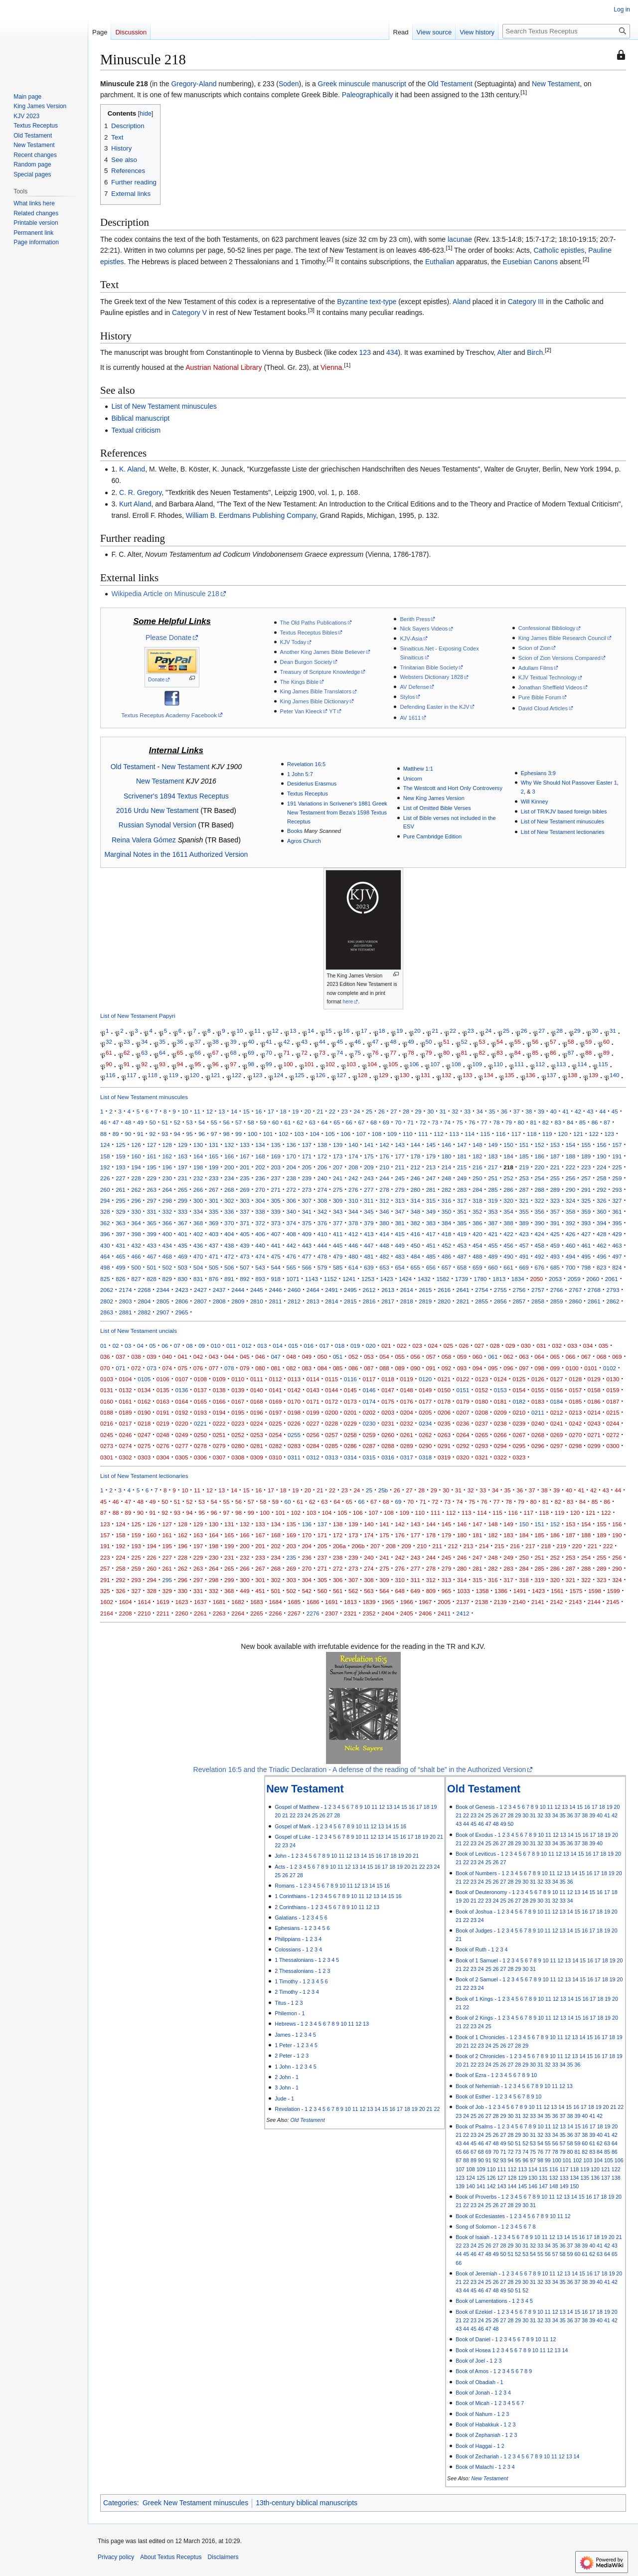  What do you see at coordinates (182, 1156) in the screenshot?
I see `163` at bounding box center [182, 1156].